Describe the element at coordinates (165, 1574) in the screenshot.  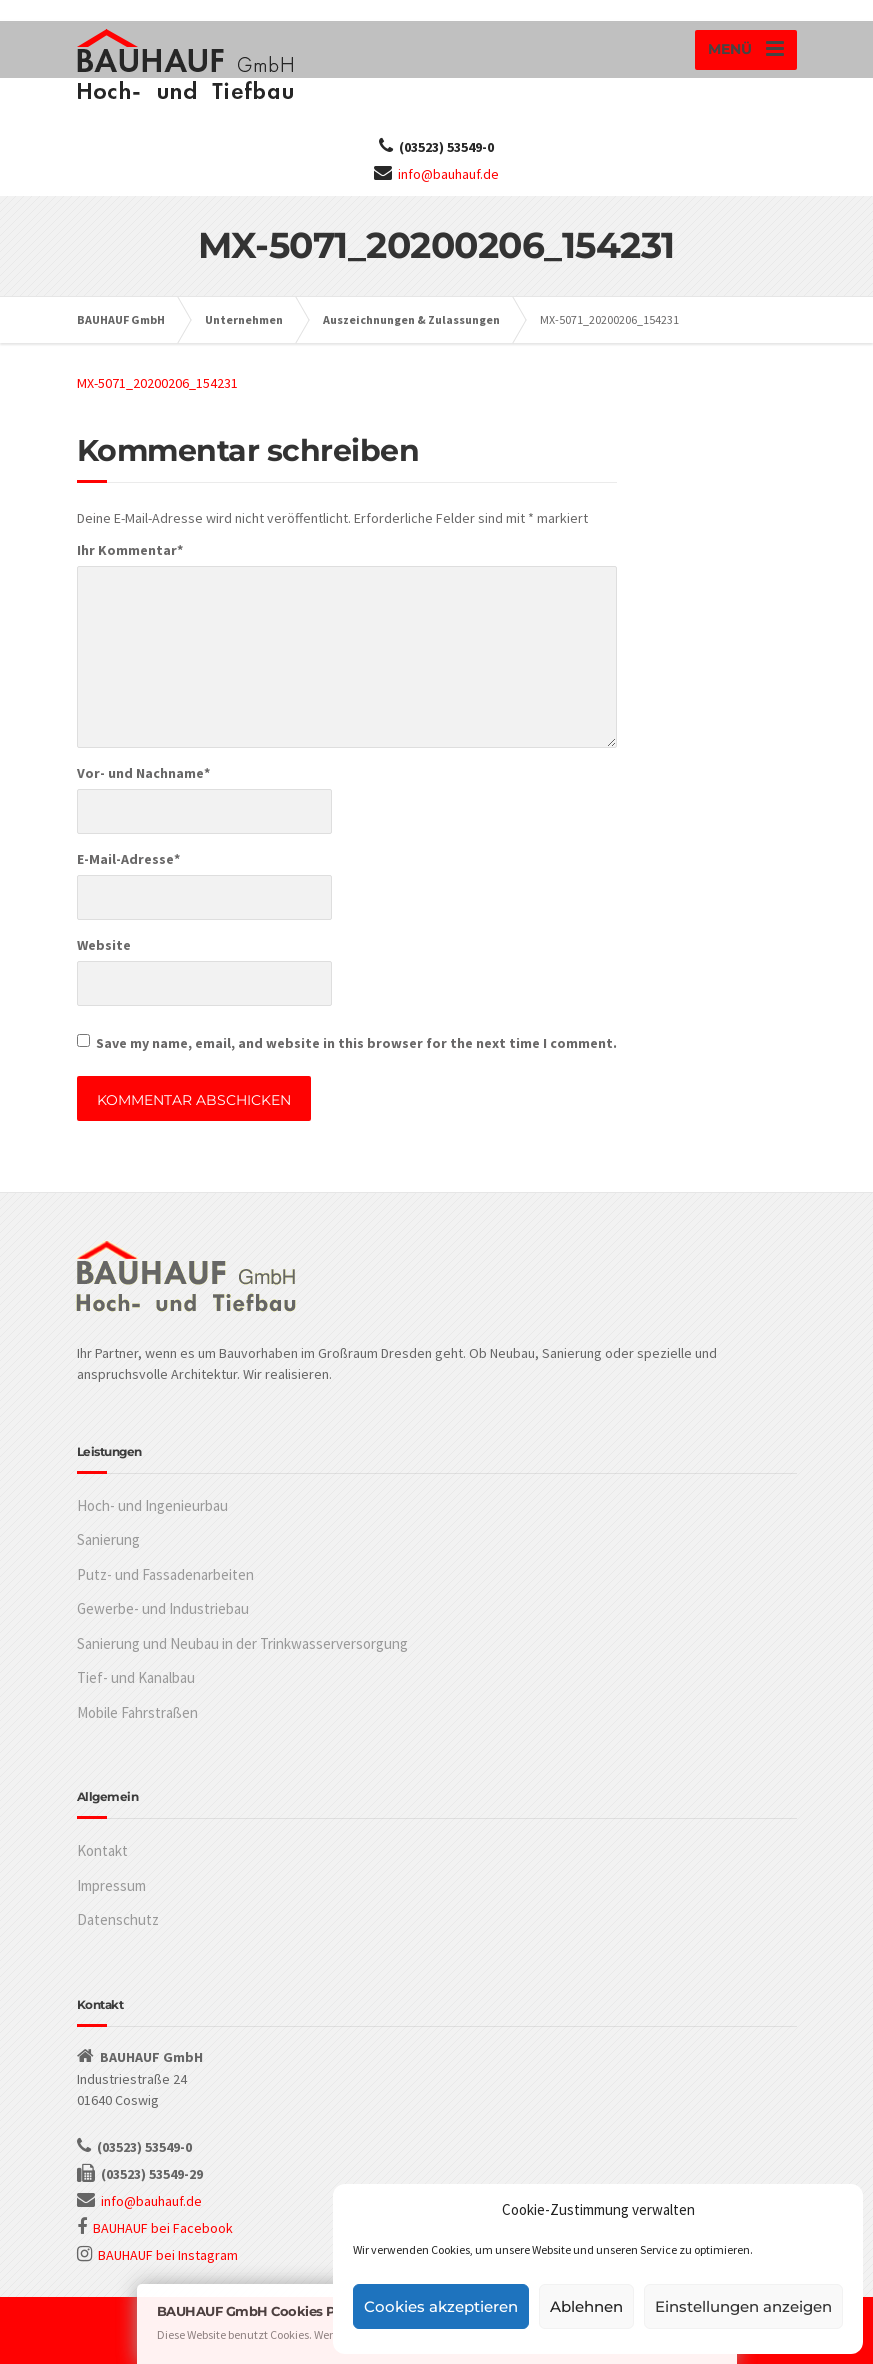
I see `Putz- und Fassadenarbeiten` at that location.